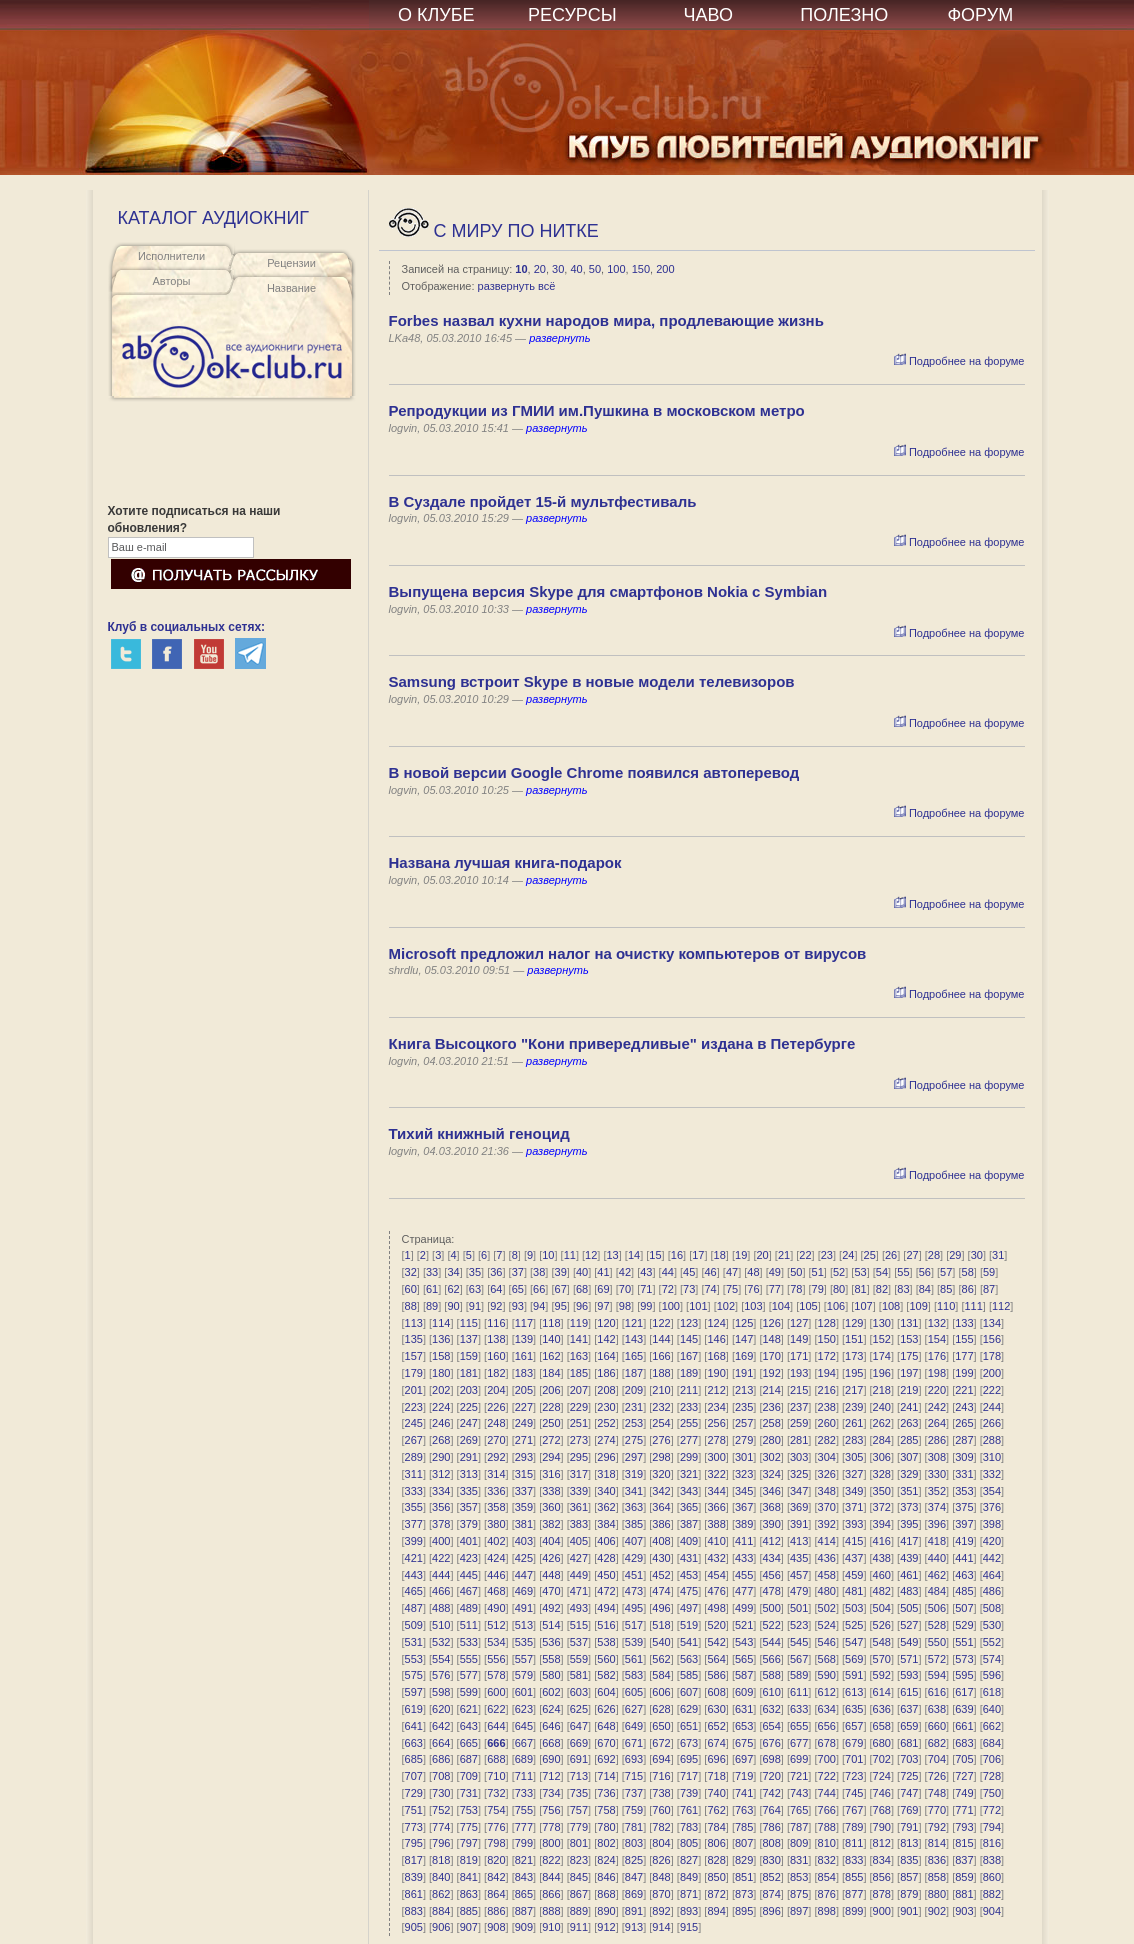 The width and height of the screenshot is (1134, 1944). Describe the element at coordinates (572, 15) in the screenshot. I see `РЕСУРСЫ` at that location.